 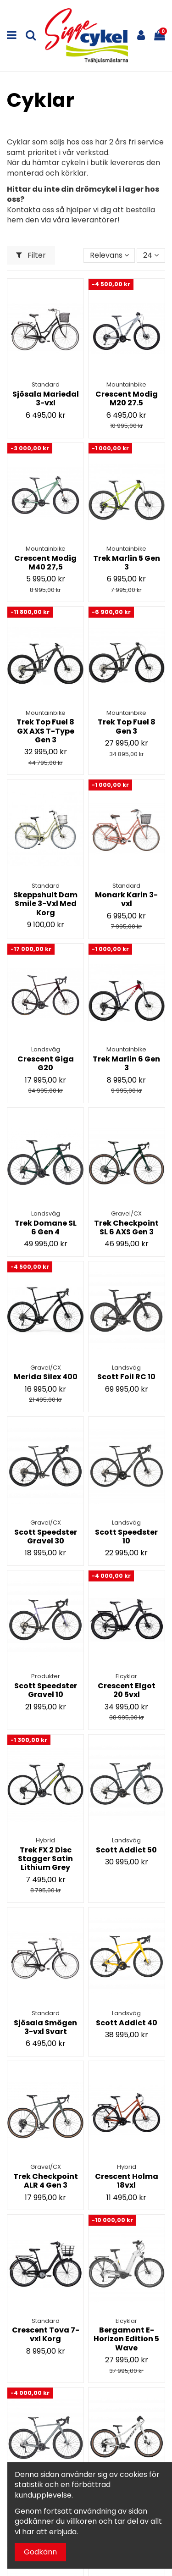 I want to click on Crescent Modig M40 27,5, so click(x=45, y=562).